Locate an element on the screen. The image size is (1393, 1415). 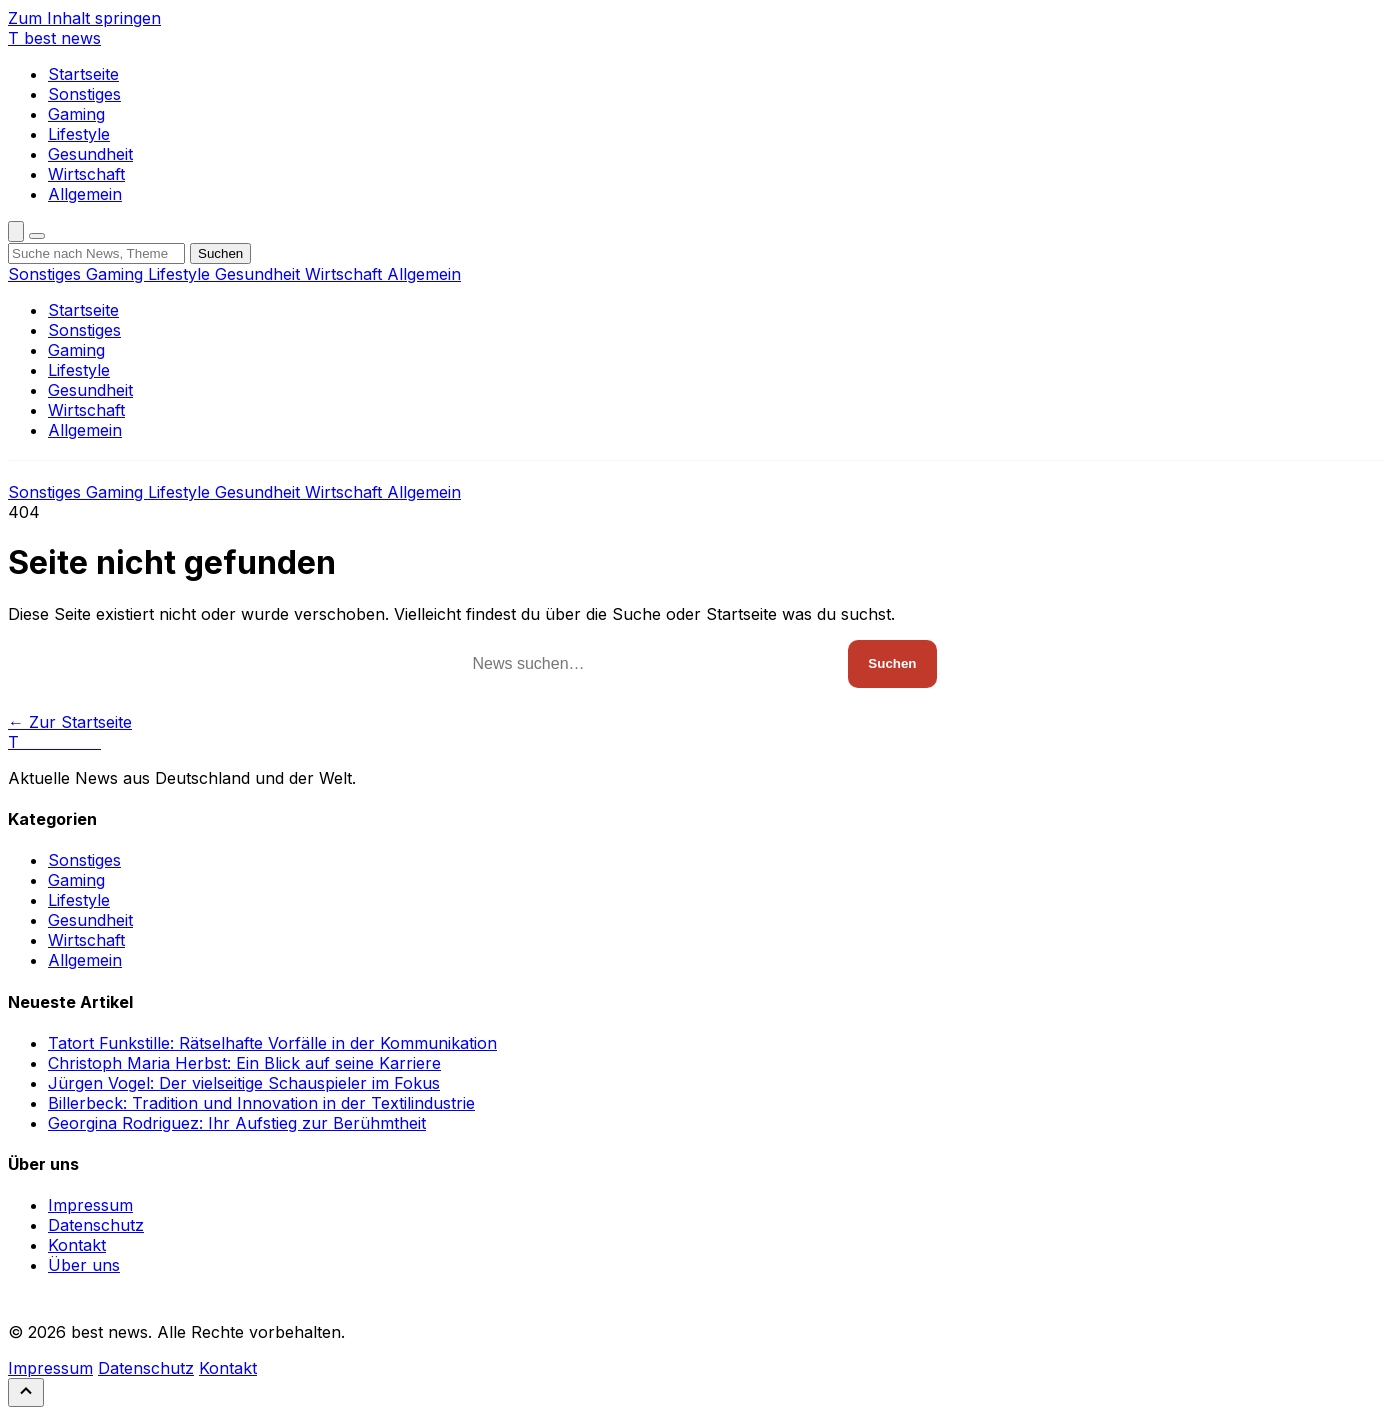
Tatort Funkstille: Rätselhafte Vorfälle in der Kommunikation is located at coordinates (272, 1043).